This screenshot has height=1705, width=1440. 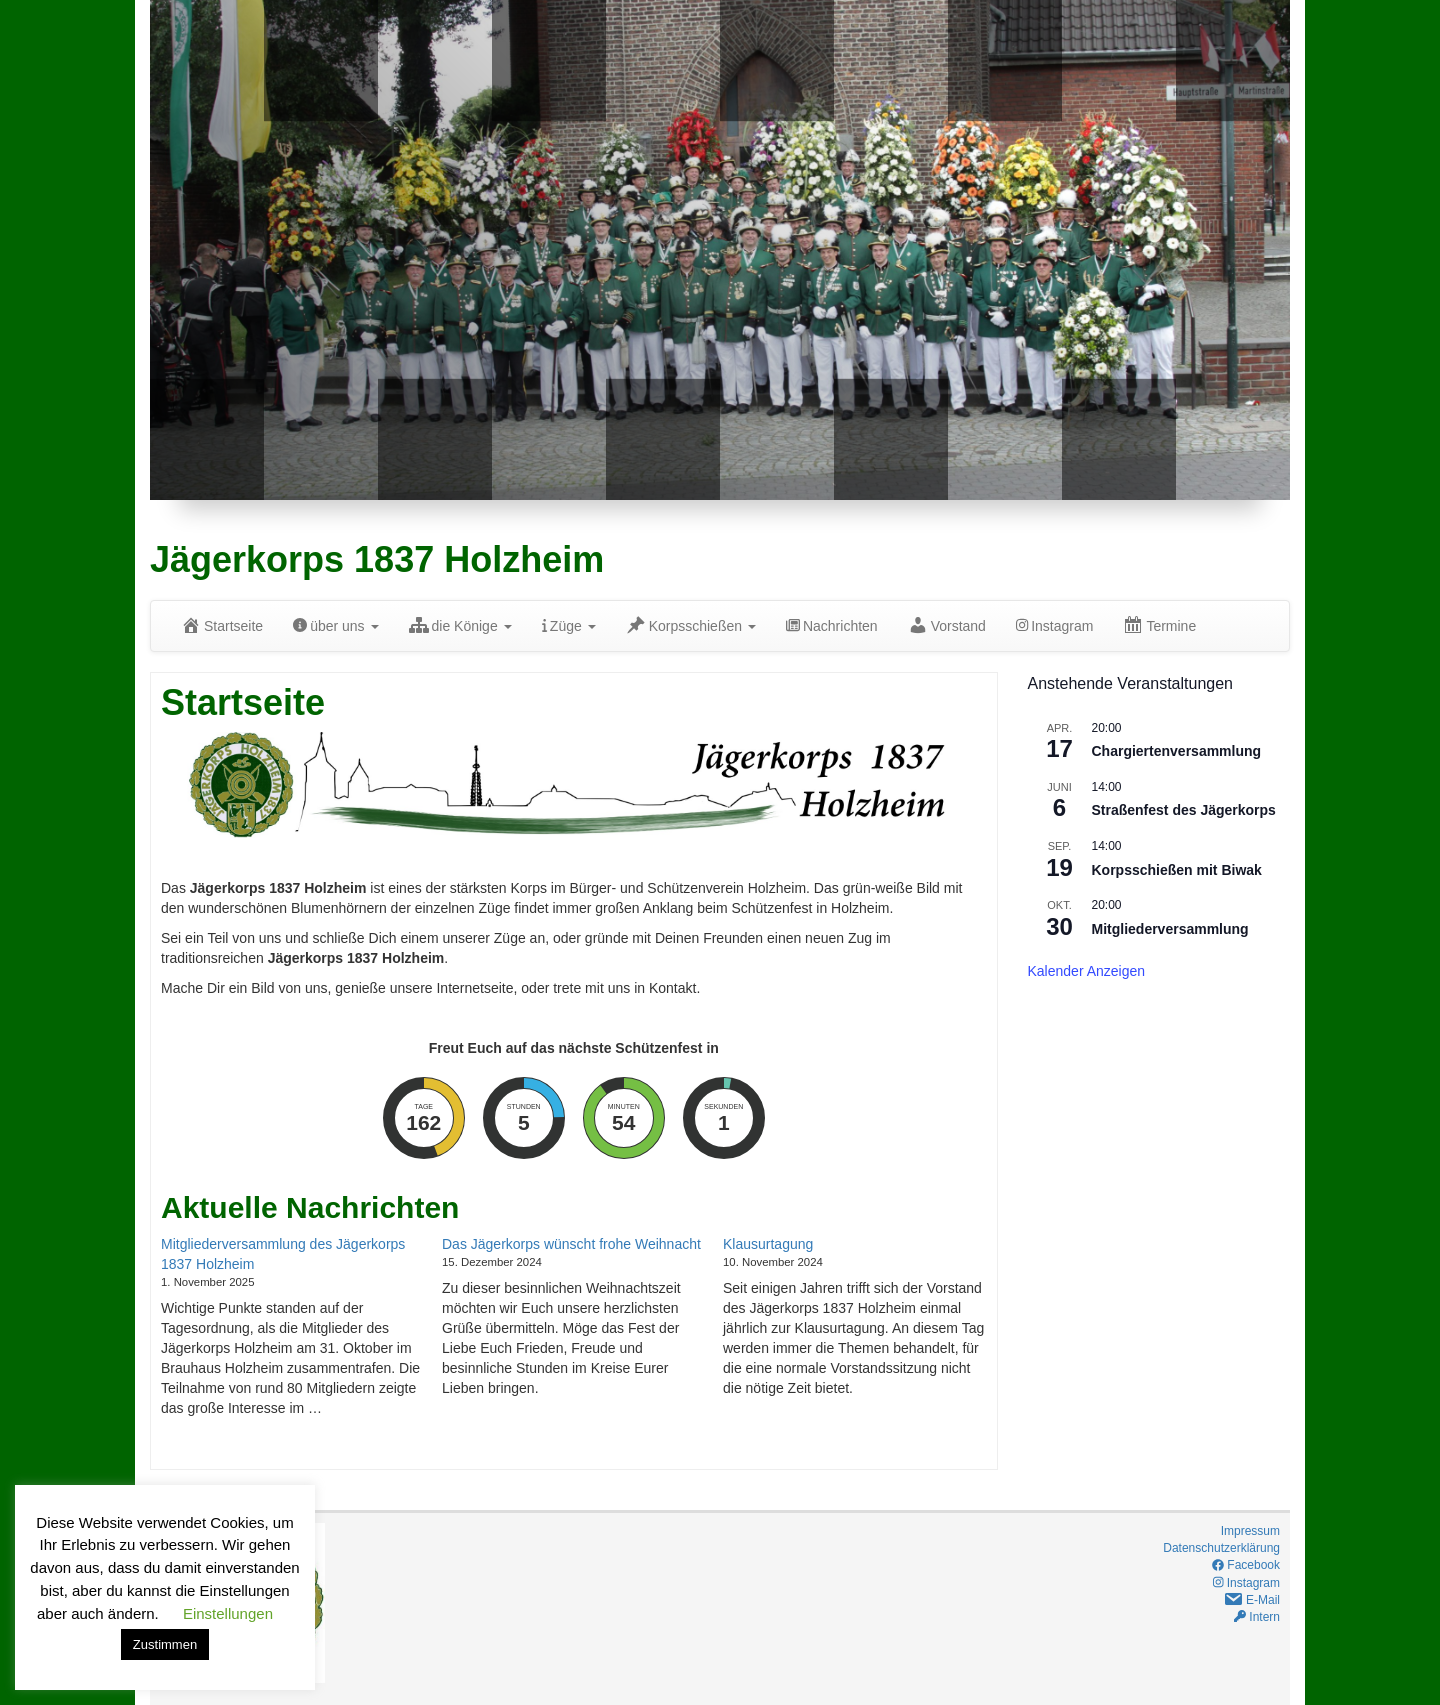 I want to click on Kalender anzeigen, so click(x=1087, y=971).